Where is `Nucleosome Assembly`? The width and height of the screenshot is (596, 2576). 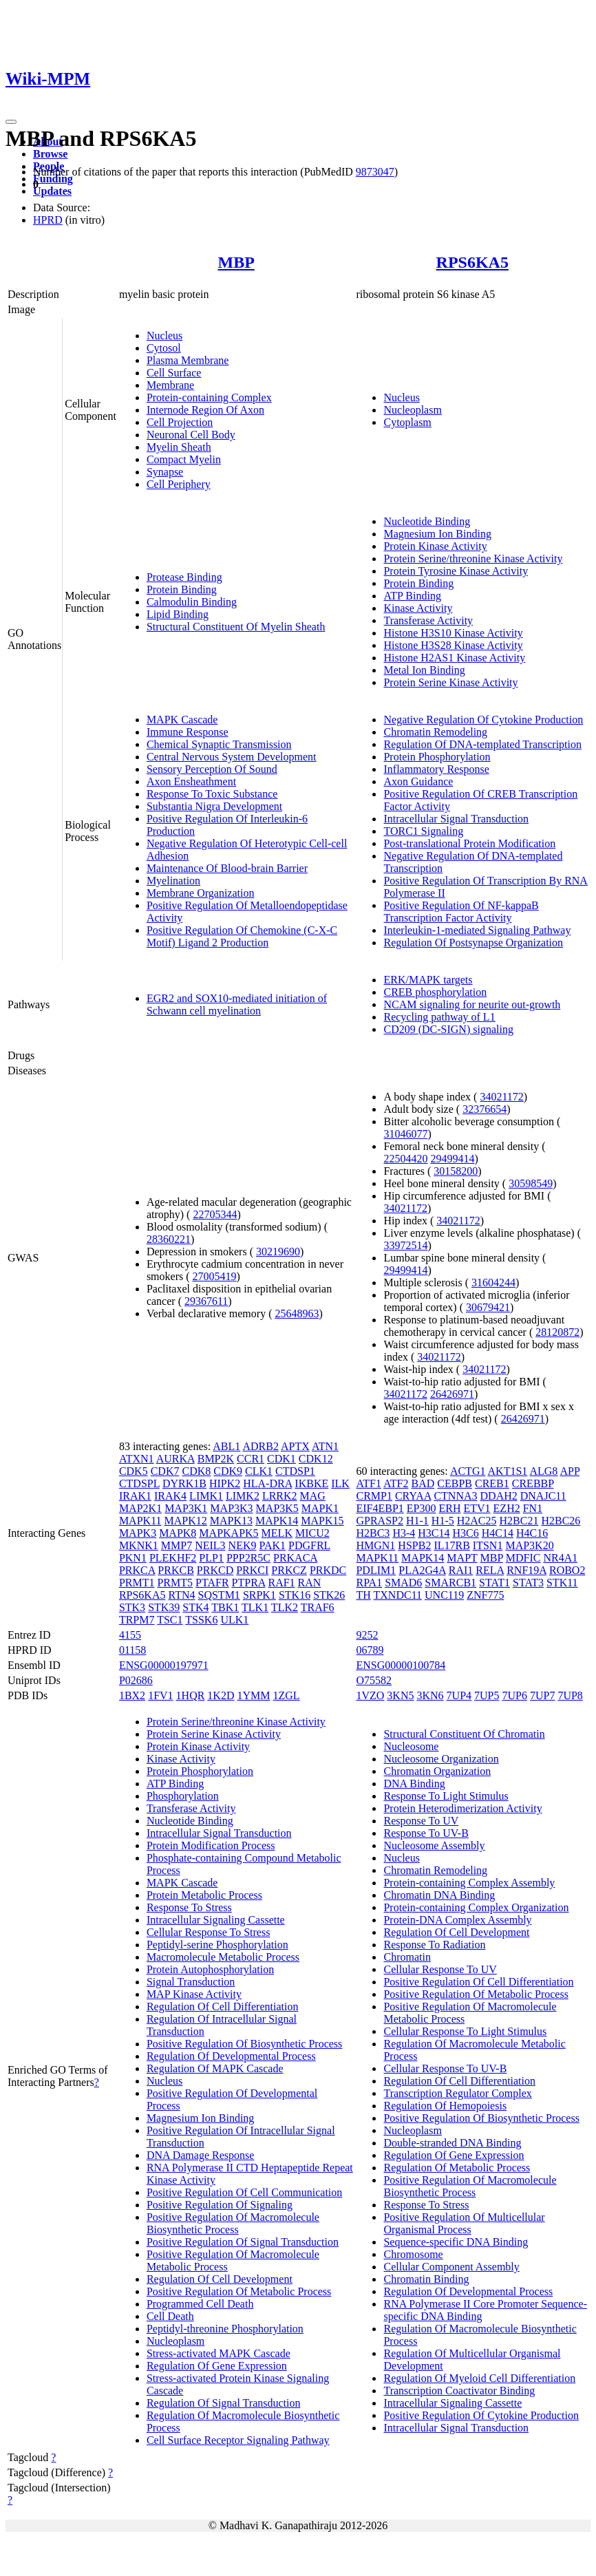
Nucleosome Assembly is located at coordinates (434, 1845).